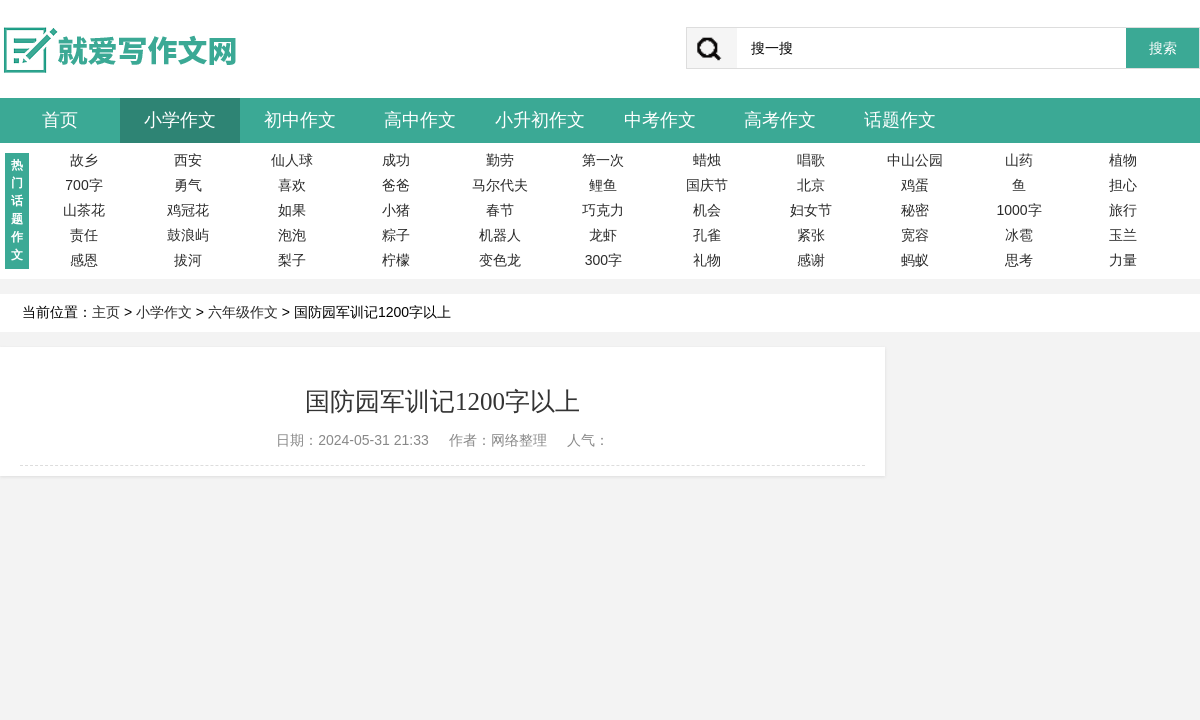 Image resolution: width=1200 pixels, height=720 pixels. Describe the element at coordinates (707, 160) in the screenshot. I see `蜡烛` at that location.